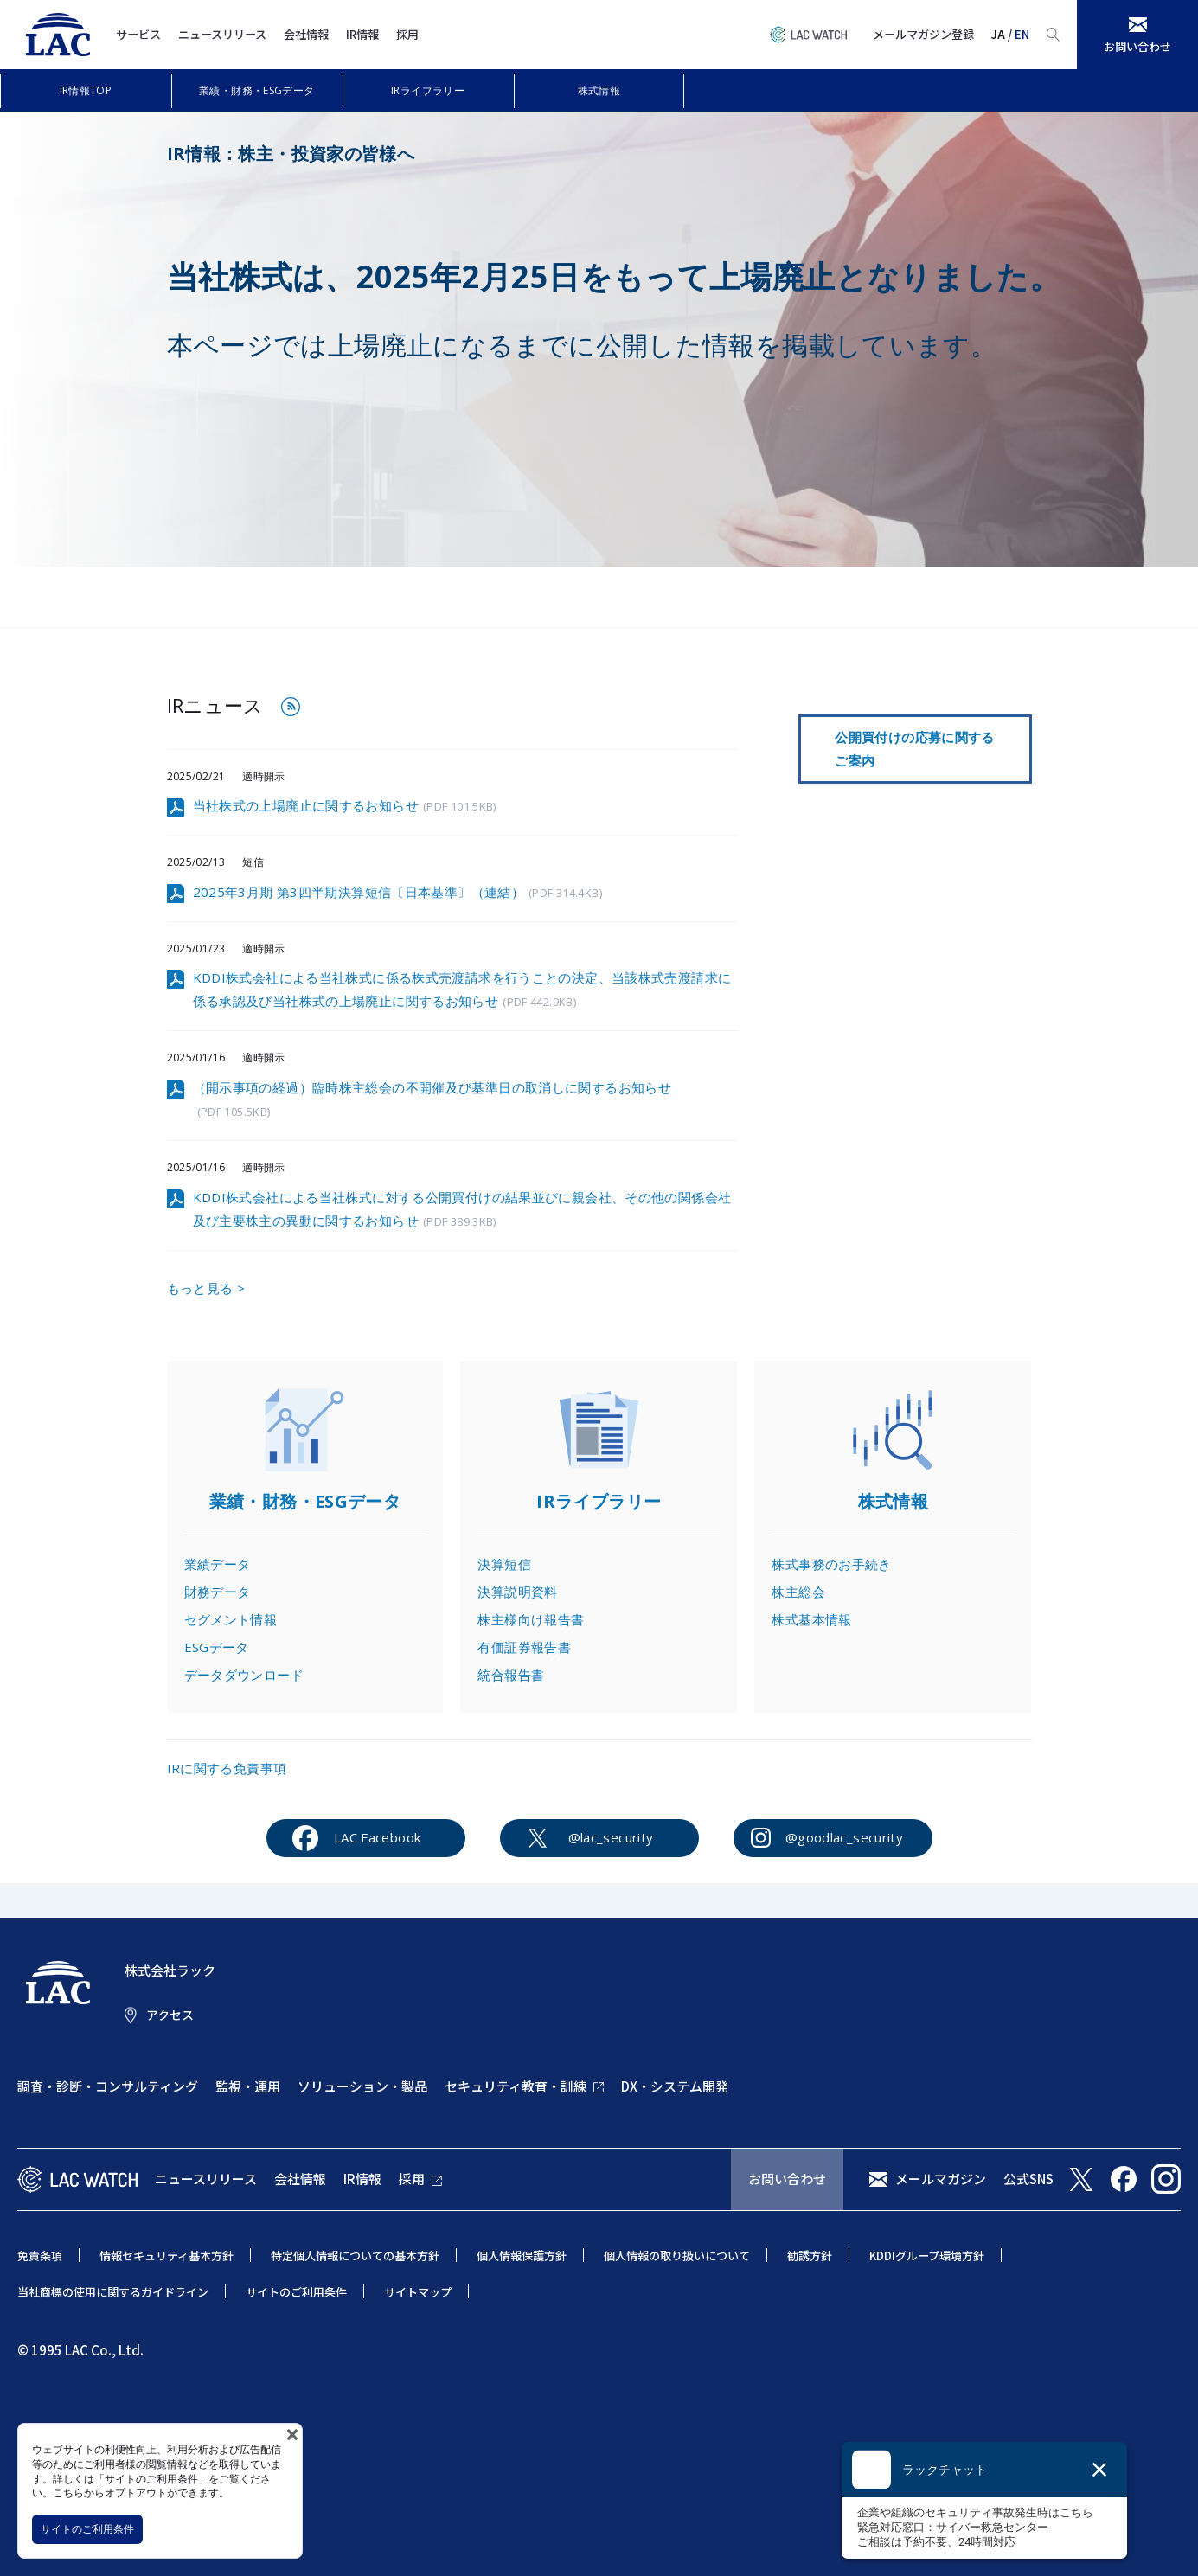 This screenshot has height=2576, width=1198. What do you see at coordinates (599, 90) in the screenshot?
I see `株式情報` at bounding box center [599, 90].